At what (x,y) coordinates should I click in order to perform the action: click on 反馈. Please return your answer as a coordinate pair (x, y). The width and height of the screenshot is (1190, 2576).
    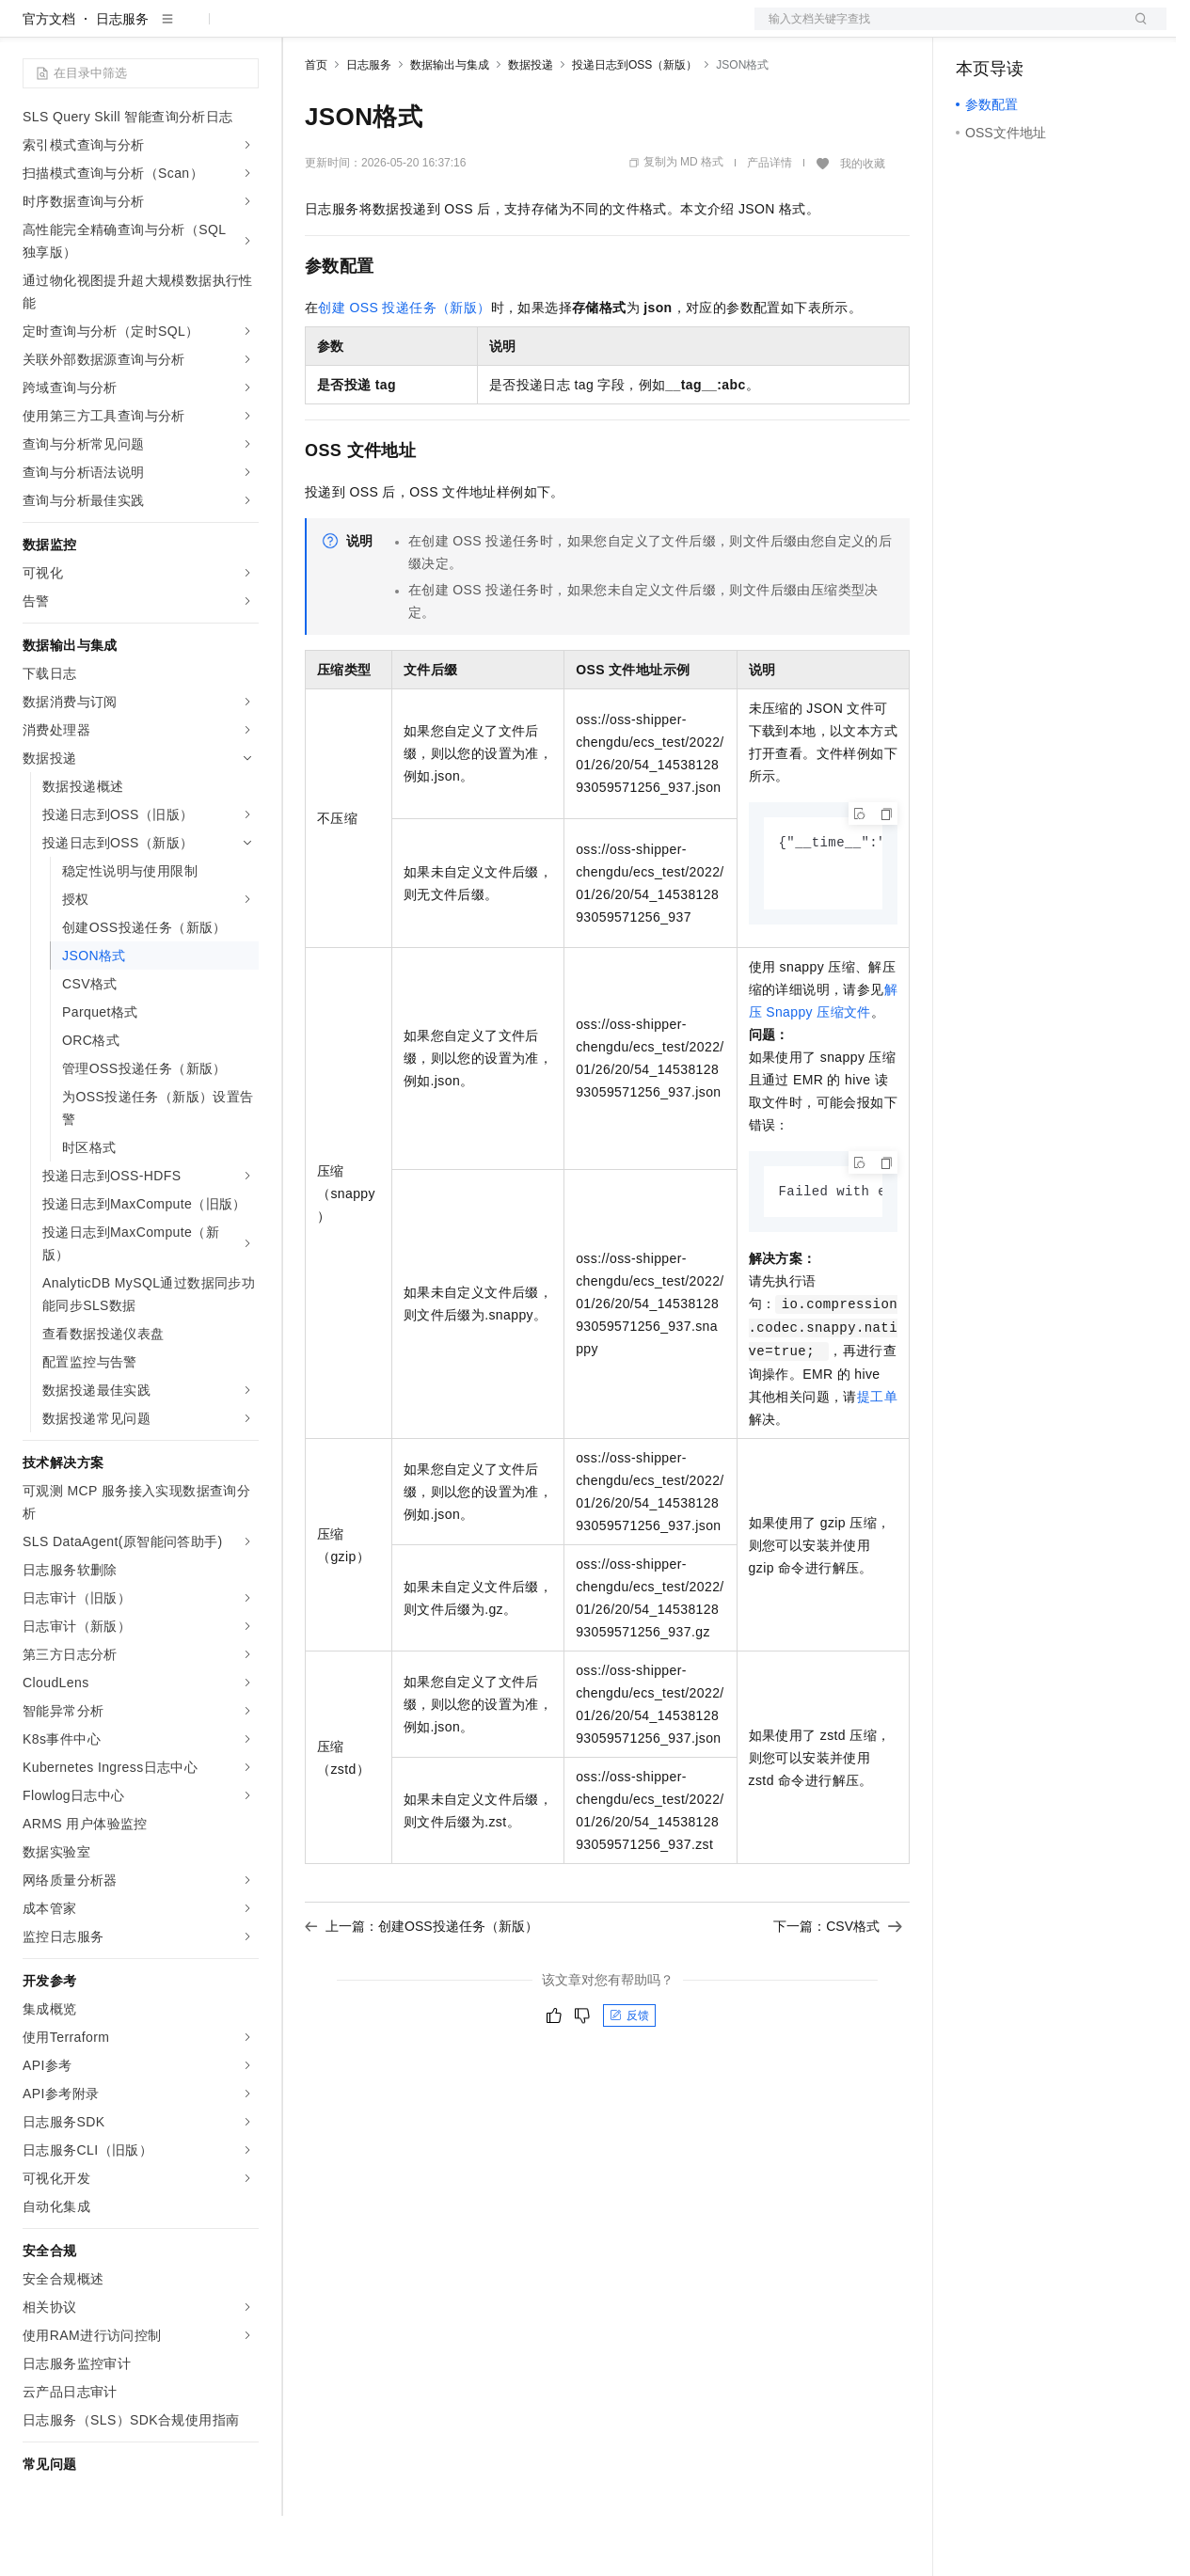
    Looking at the image, I should click on (629, 2079).